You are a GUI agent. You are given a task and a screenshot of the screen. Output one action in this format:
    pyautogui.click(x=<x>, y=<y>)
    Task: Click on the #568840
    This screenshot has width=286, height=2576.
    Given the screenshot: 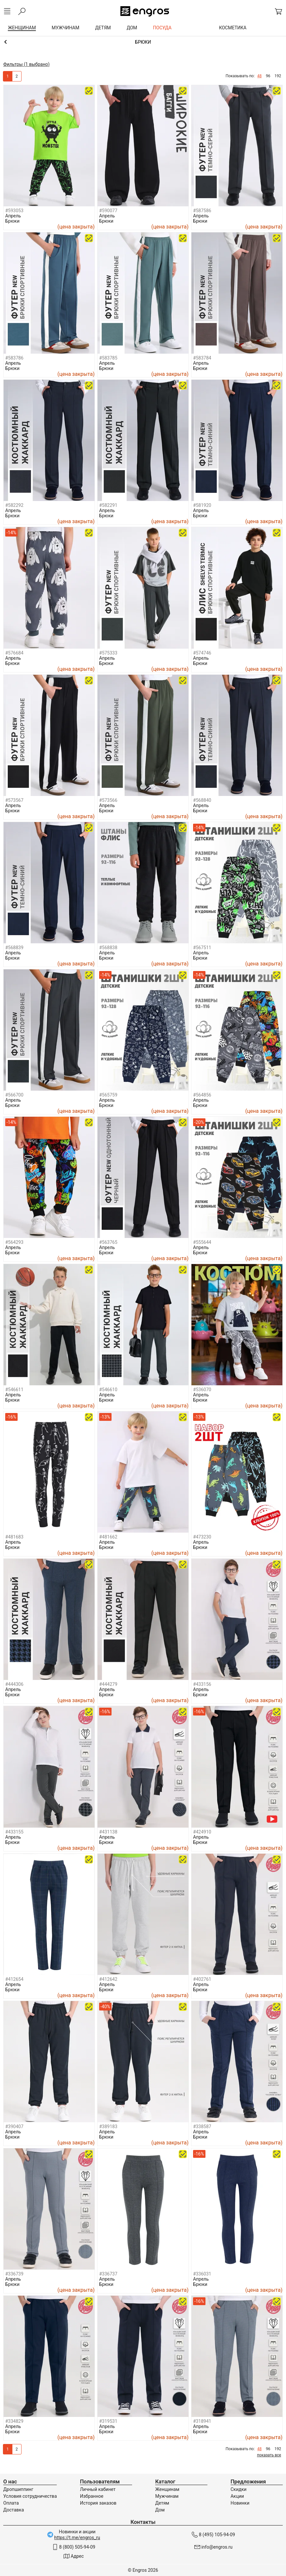 What is the action you would take?
    pyautogui.click(x=202, y=800)
    